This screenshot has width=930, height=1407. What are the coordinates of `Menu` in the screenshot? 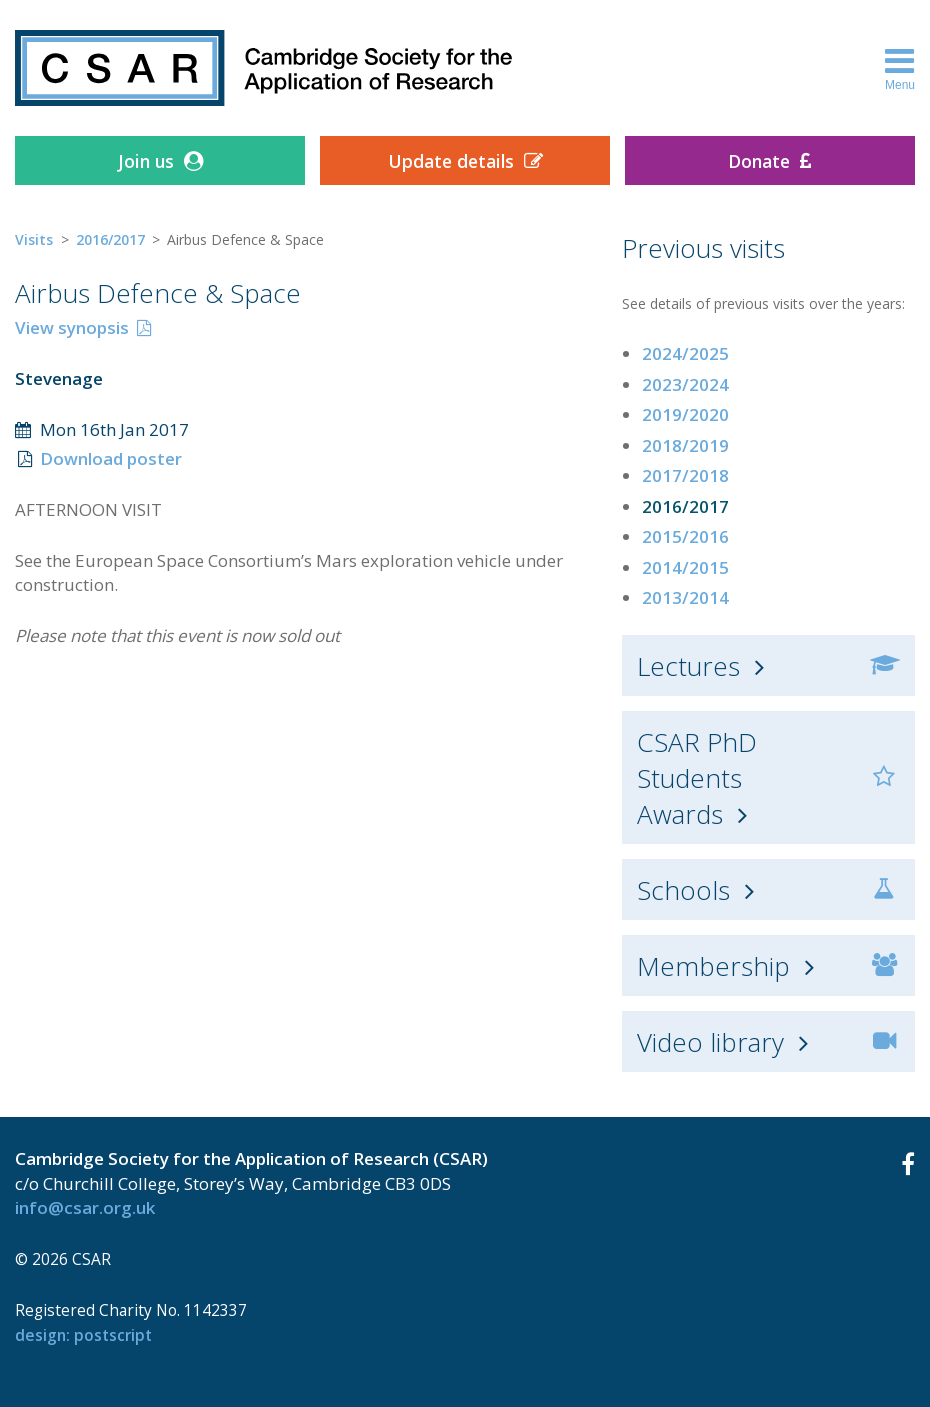 It's located at (900, 68).